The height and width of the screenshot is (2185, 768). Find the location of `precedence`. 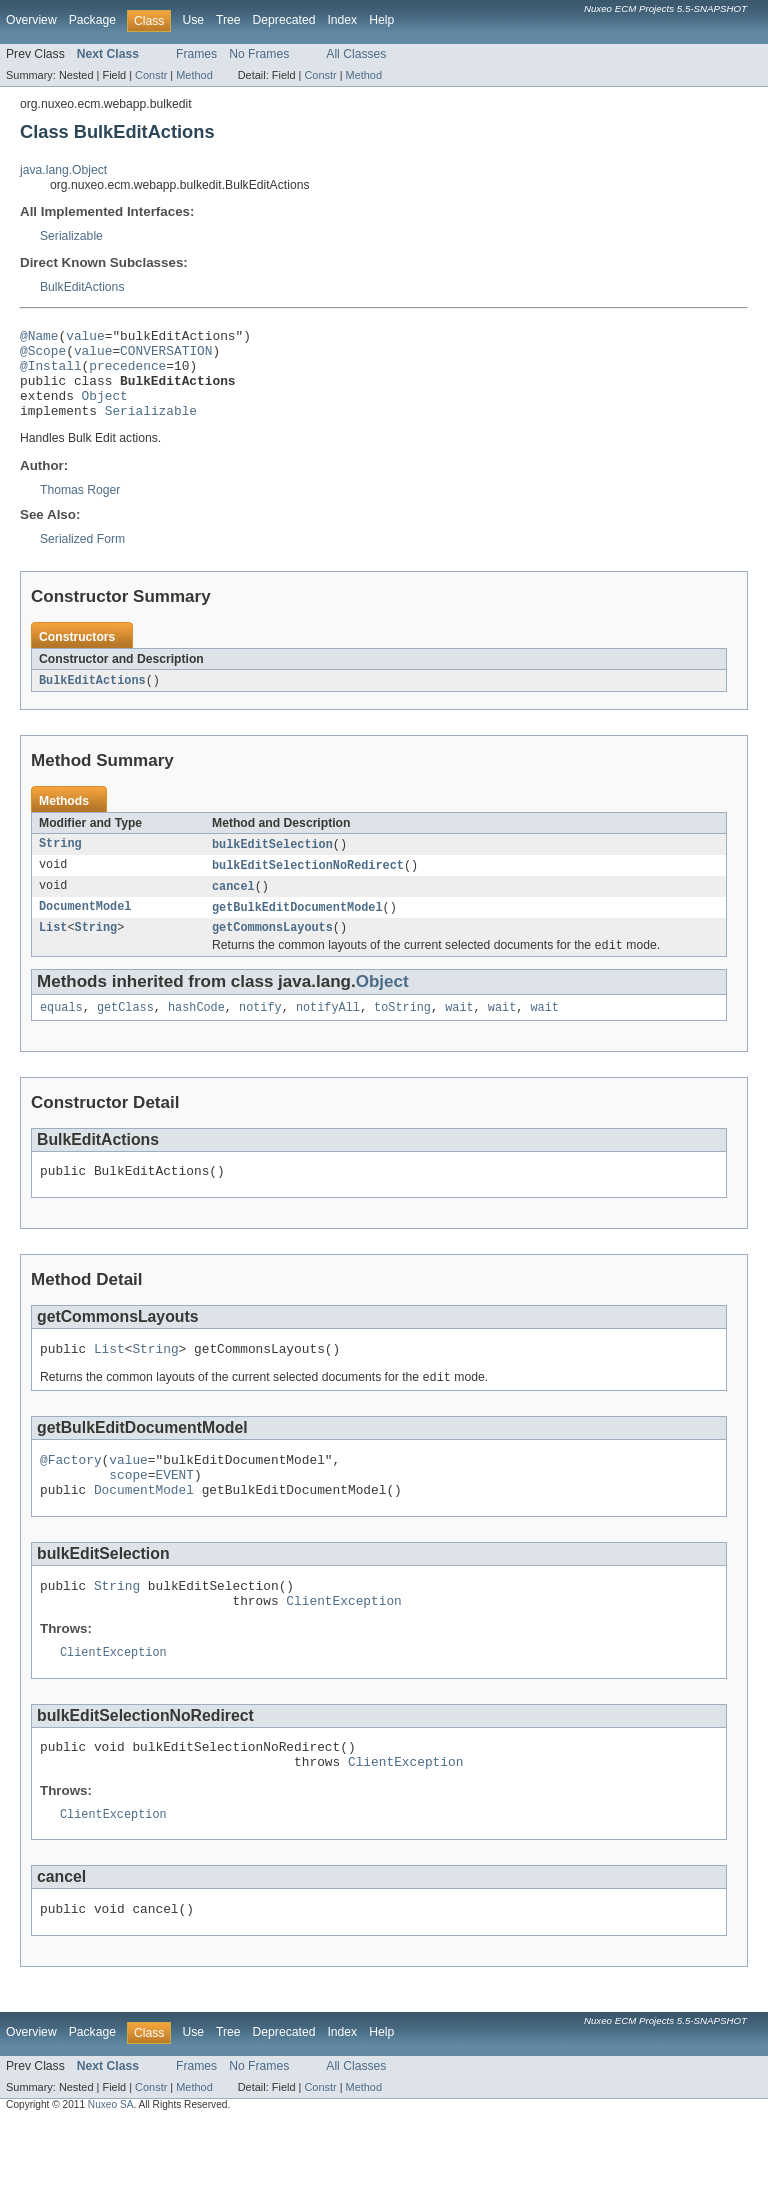

precedence is located at coordinates (127, 374).